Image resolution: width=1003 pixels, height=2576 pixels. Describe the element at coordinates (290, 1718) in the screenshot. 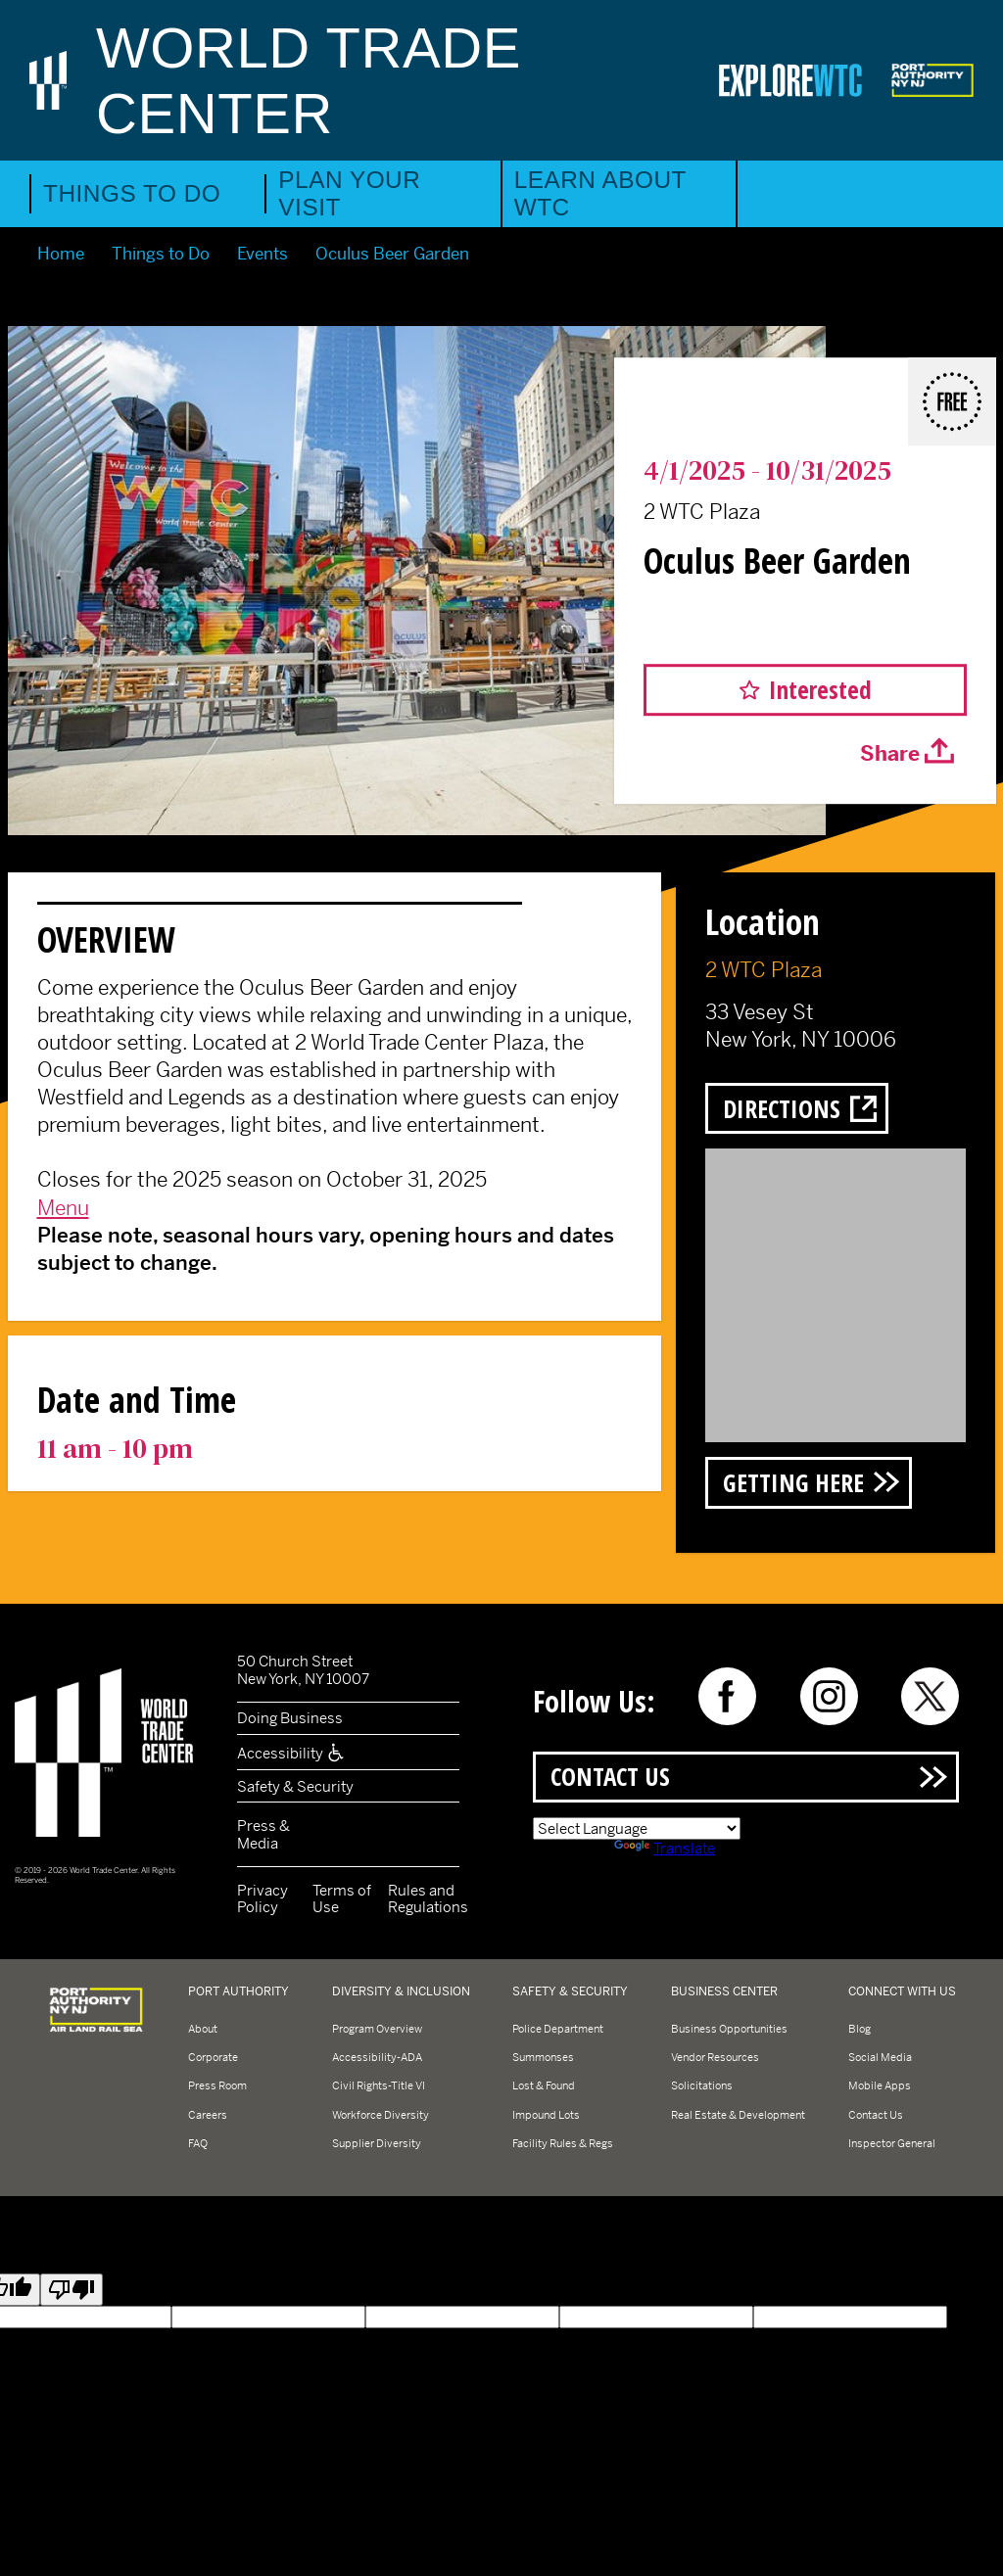

I see `Doing Business` at that location.